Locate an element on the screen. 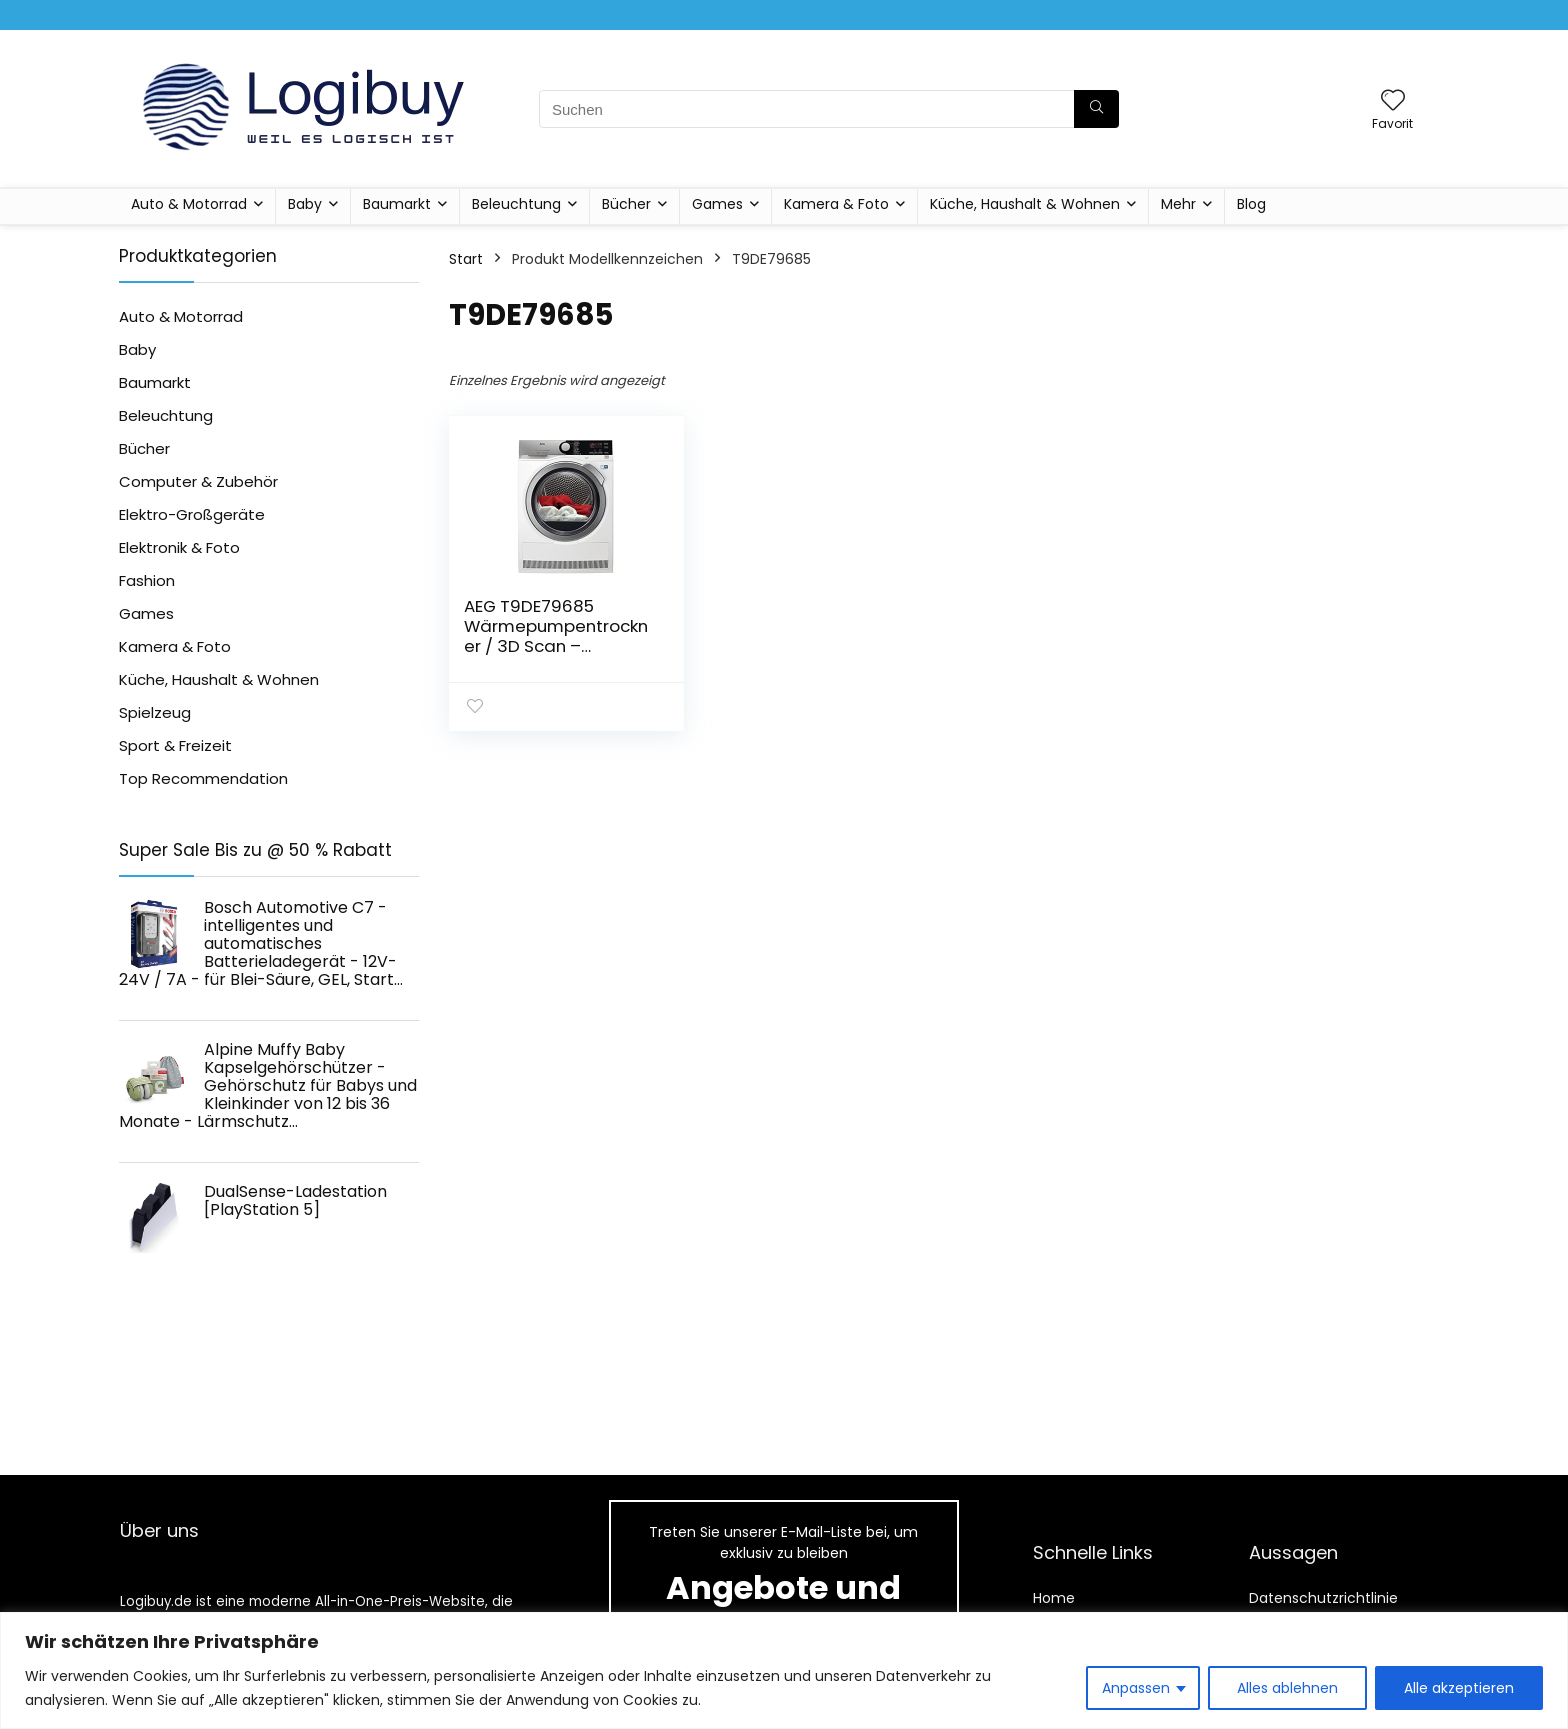 This screenshot has height=1729, width=1568. Kamera & Foto is located at coordinates (836, 204).